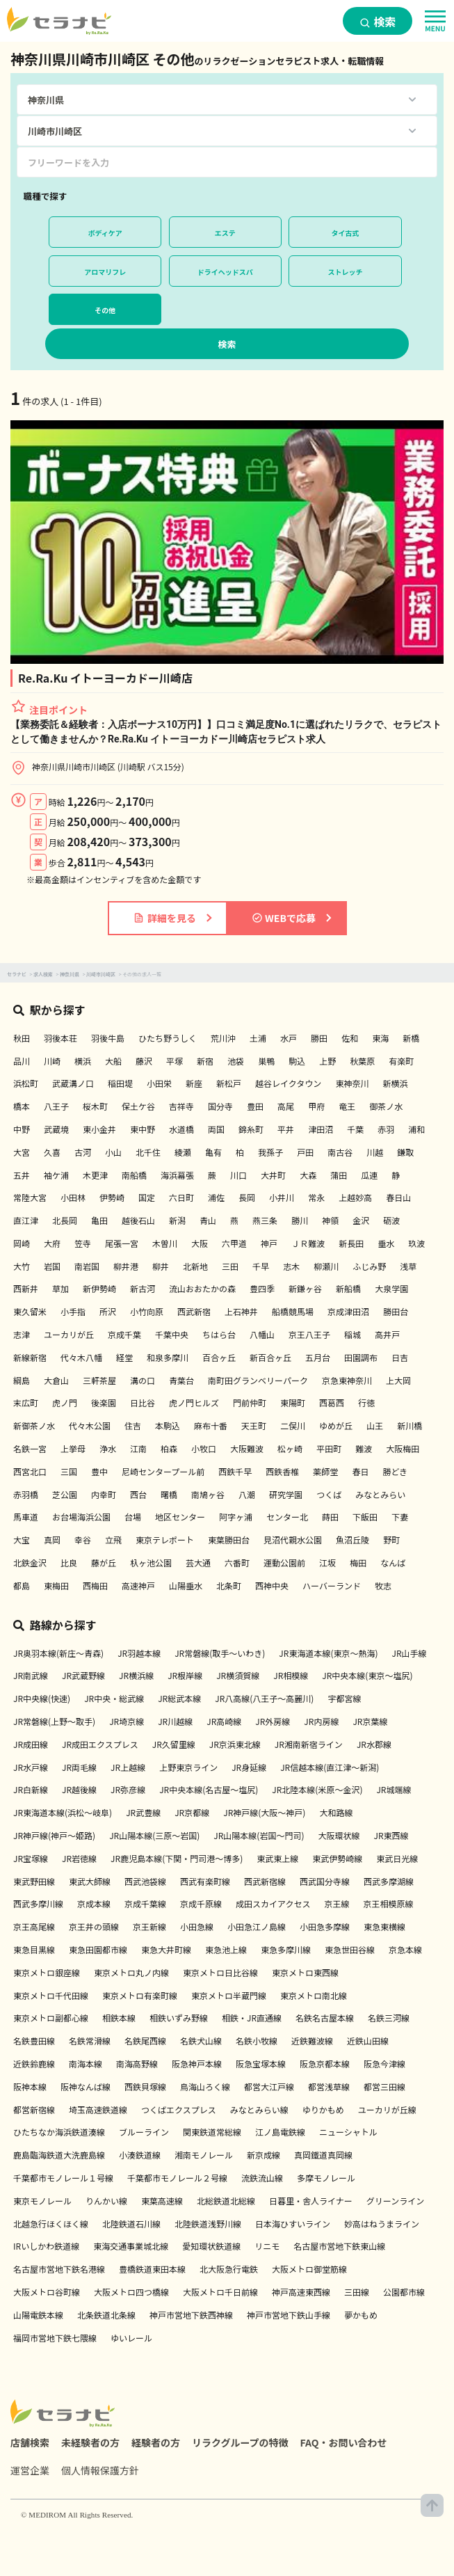  I want to click on 上大岡, so click(398, 1380).